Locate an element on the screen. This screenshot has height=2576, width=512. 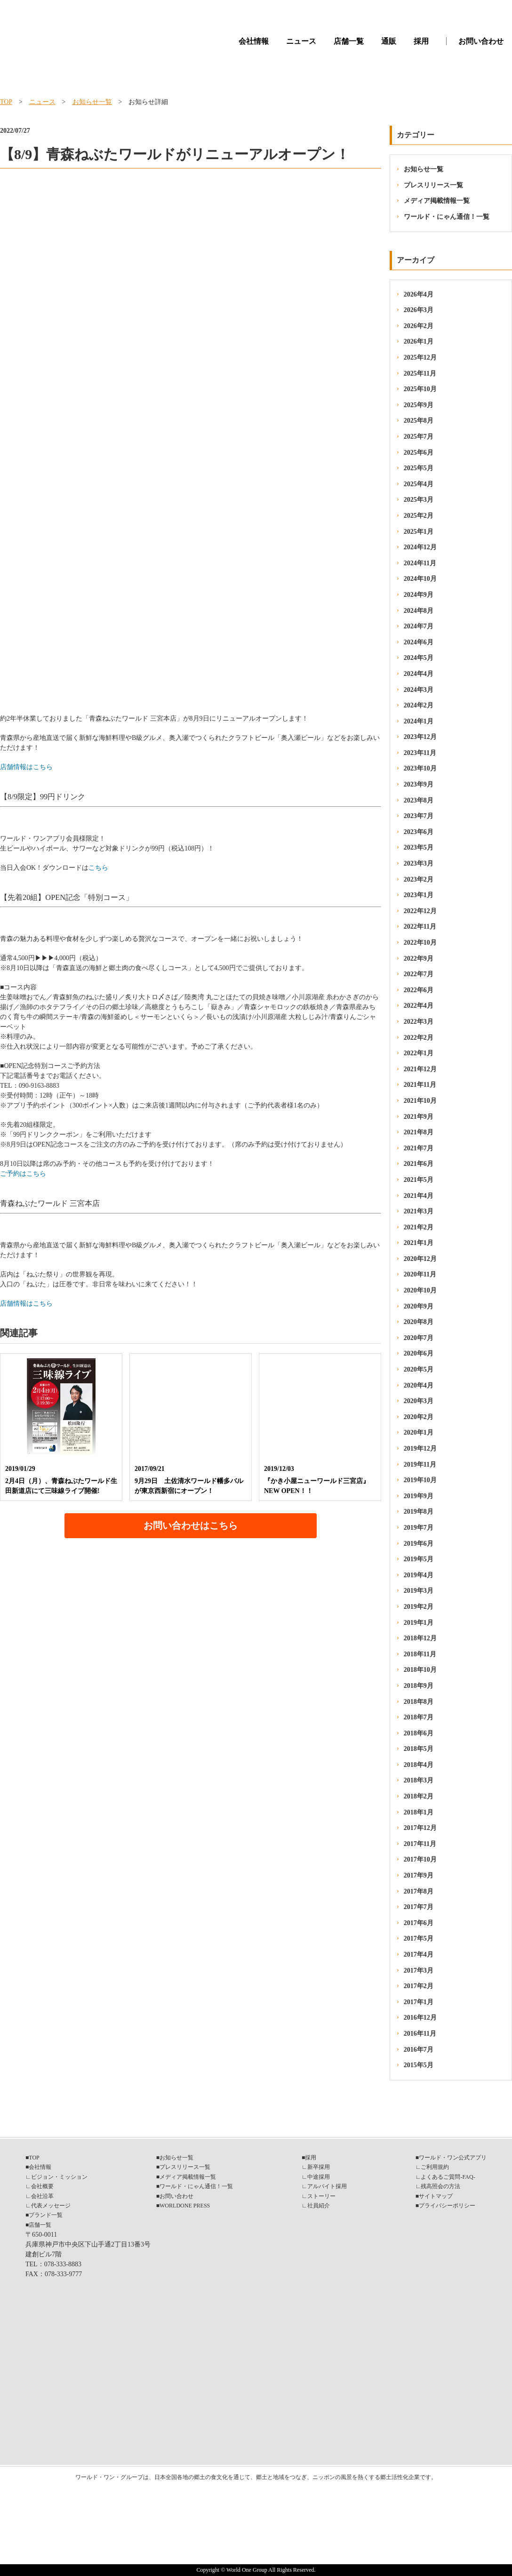
2017年5月 is located at coordinates (418, 1938).